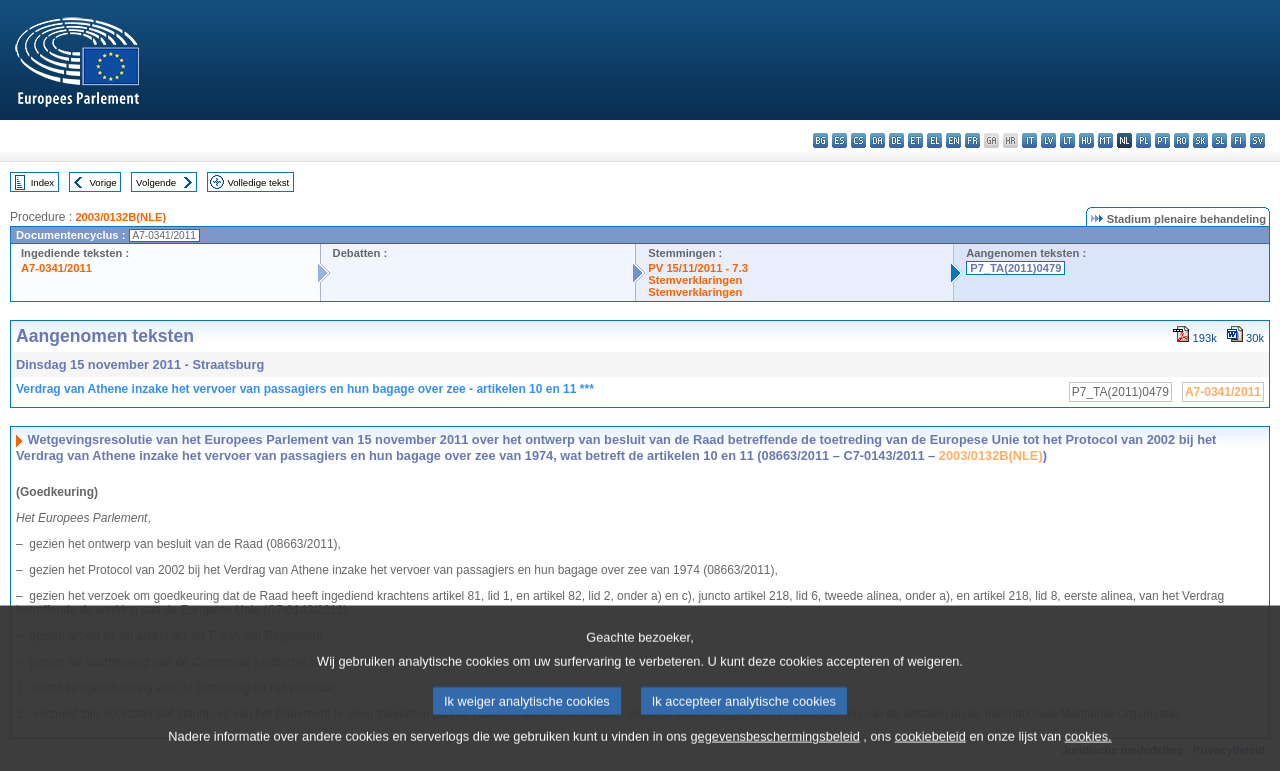  I want to click on PV 15/11/2011 - 7.3, so click(698, 268).